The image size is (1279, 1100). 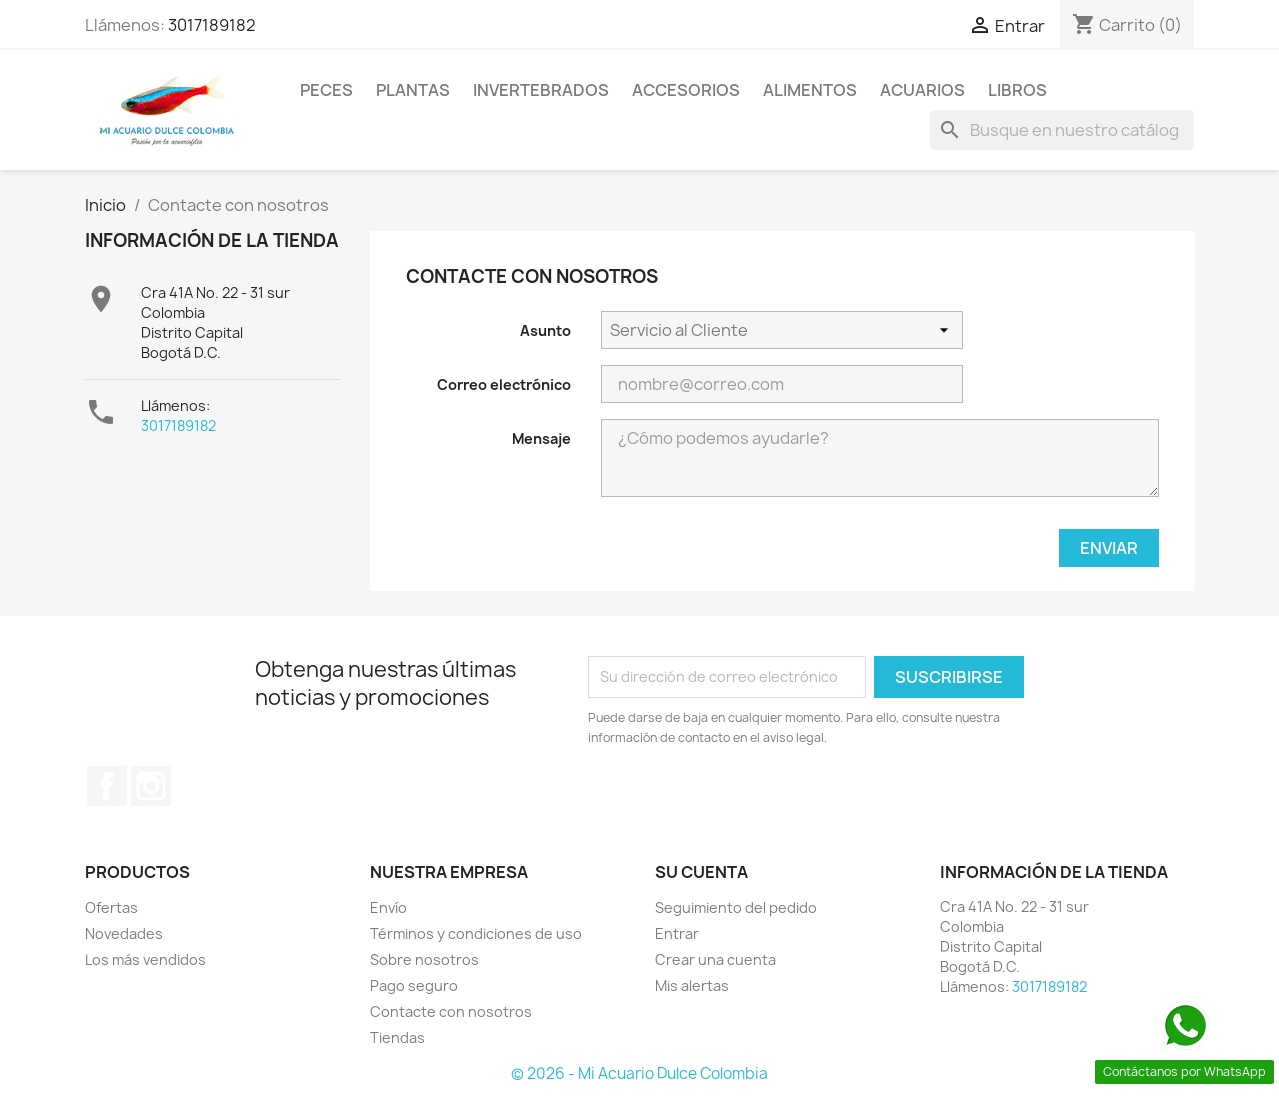 I want to click on Novedades, so click(x=124, y=933).